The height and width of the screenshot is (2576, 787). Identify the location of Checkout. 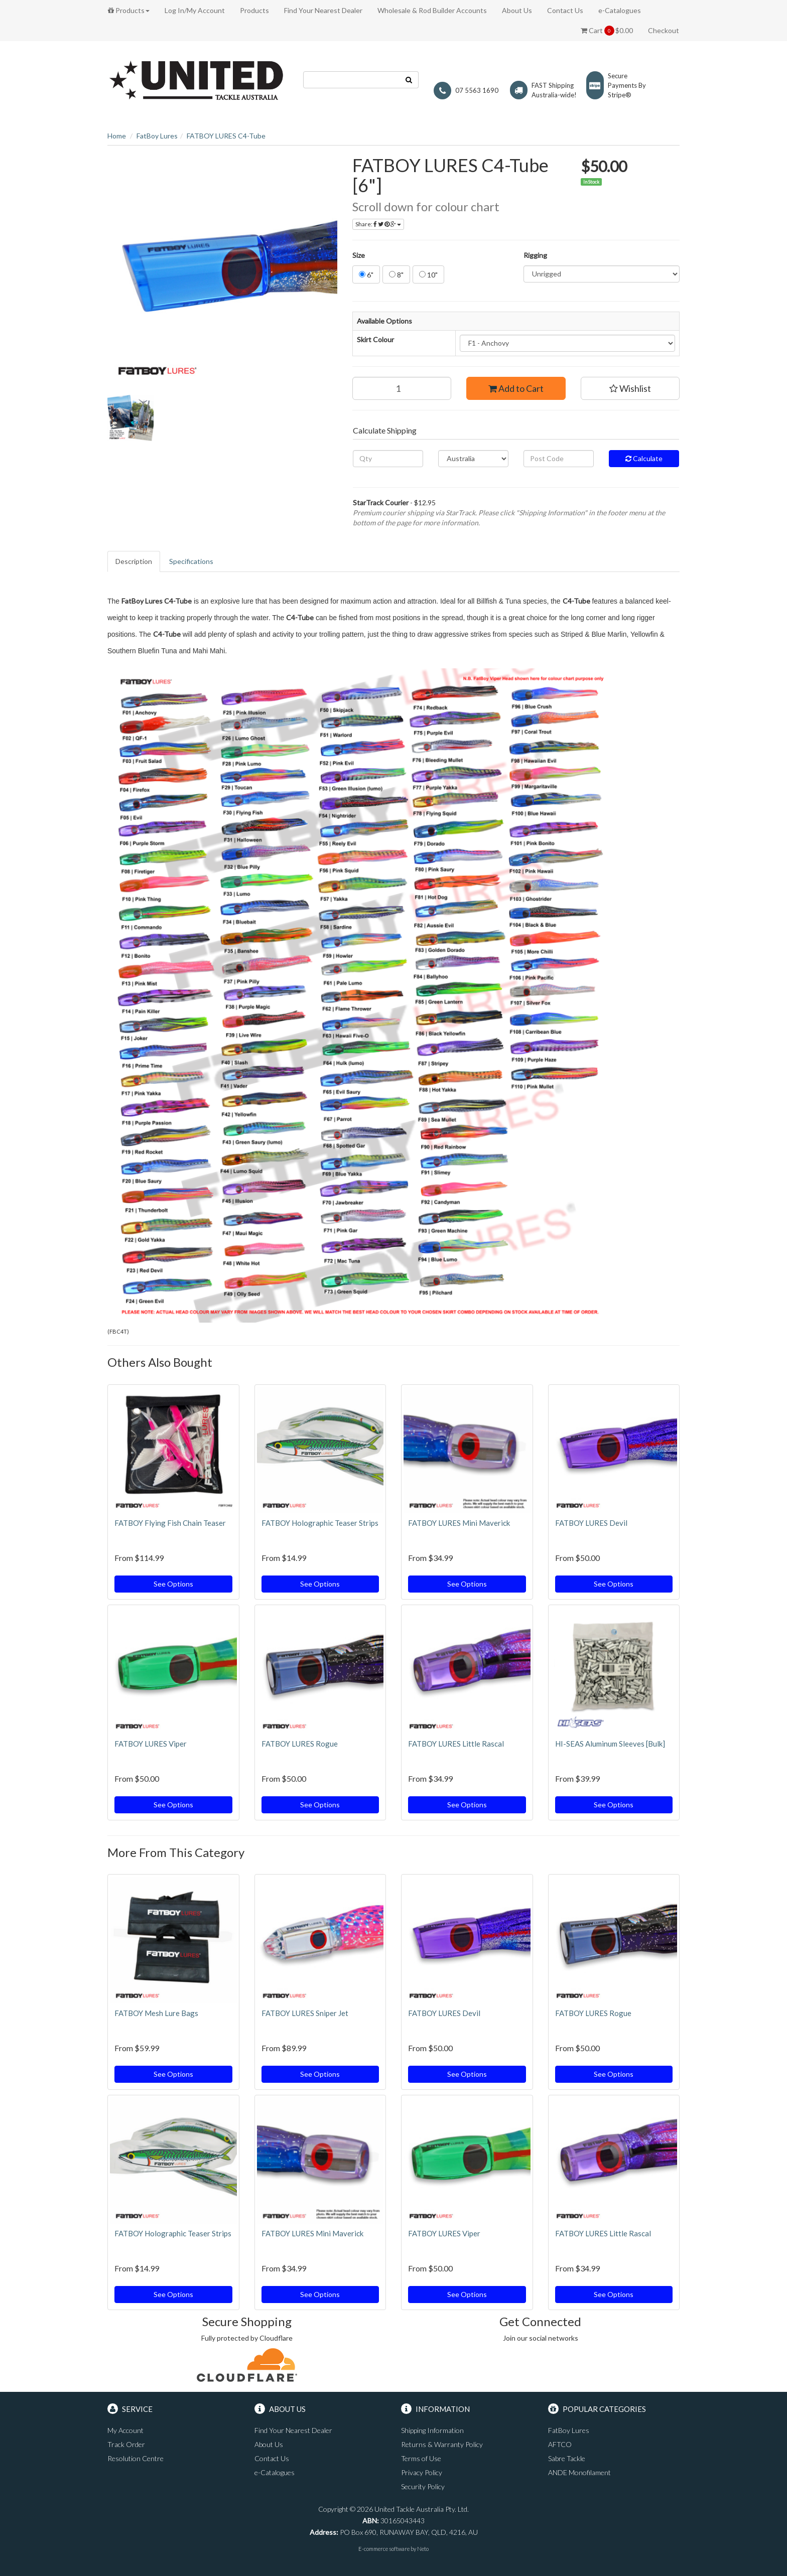
(663, 30).